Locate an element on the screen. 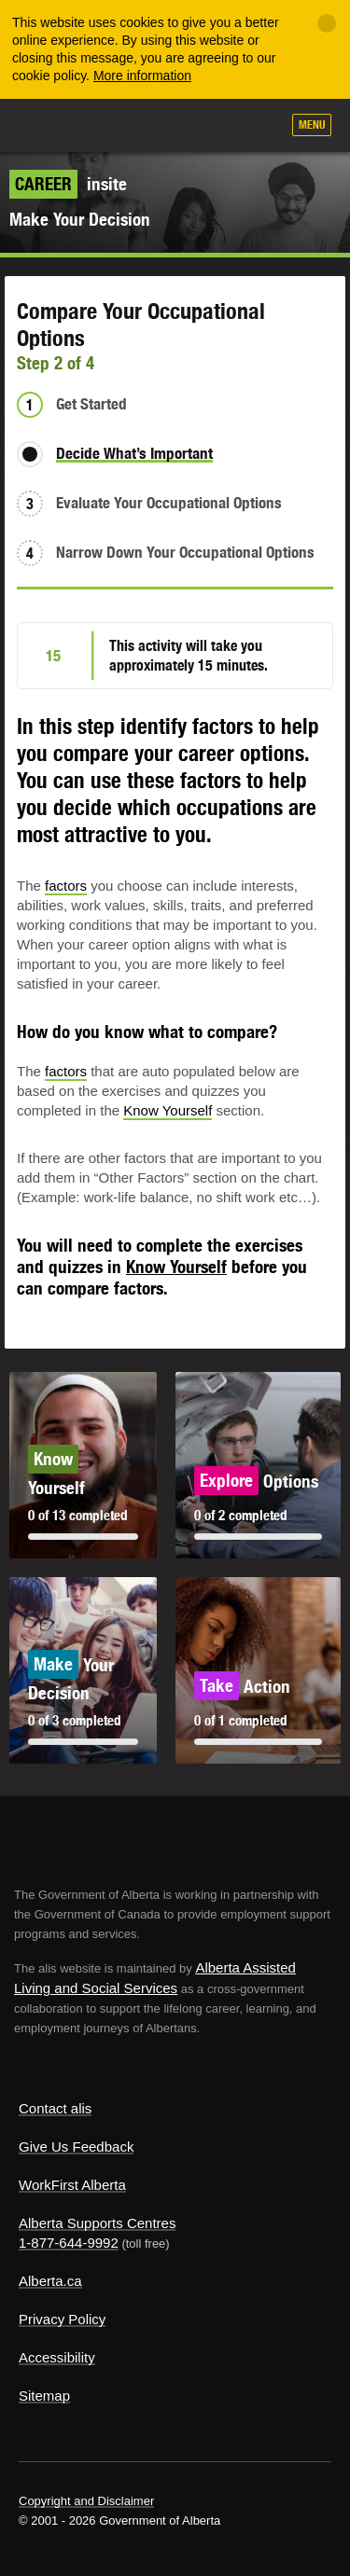  Sitemap is located at coordinates (44, 2395).